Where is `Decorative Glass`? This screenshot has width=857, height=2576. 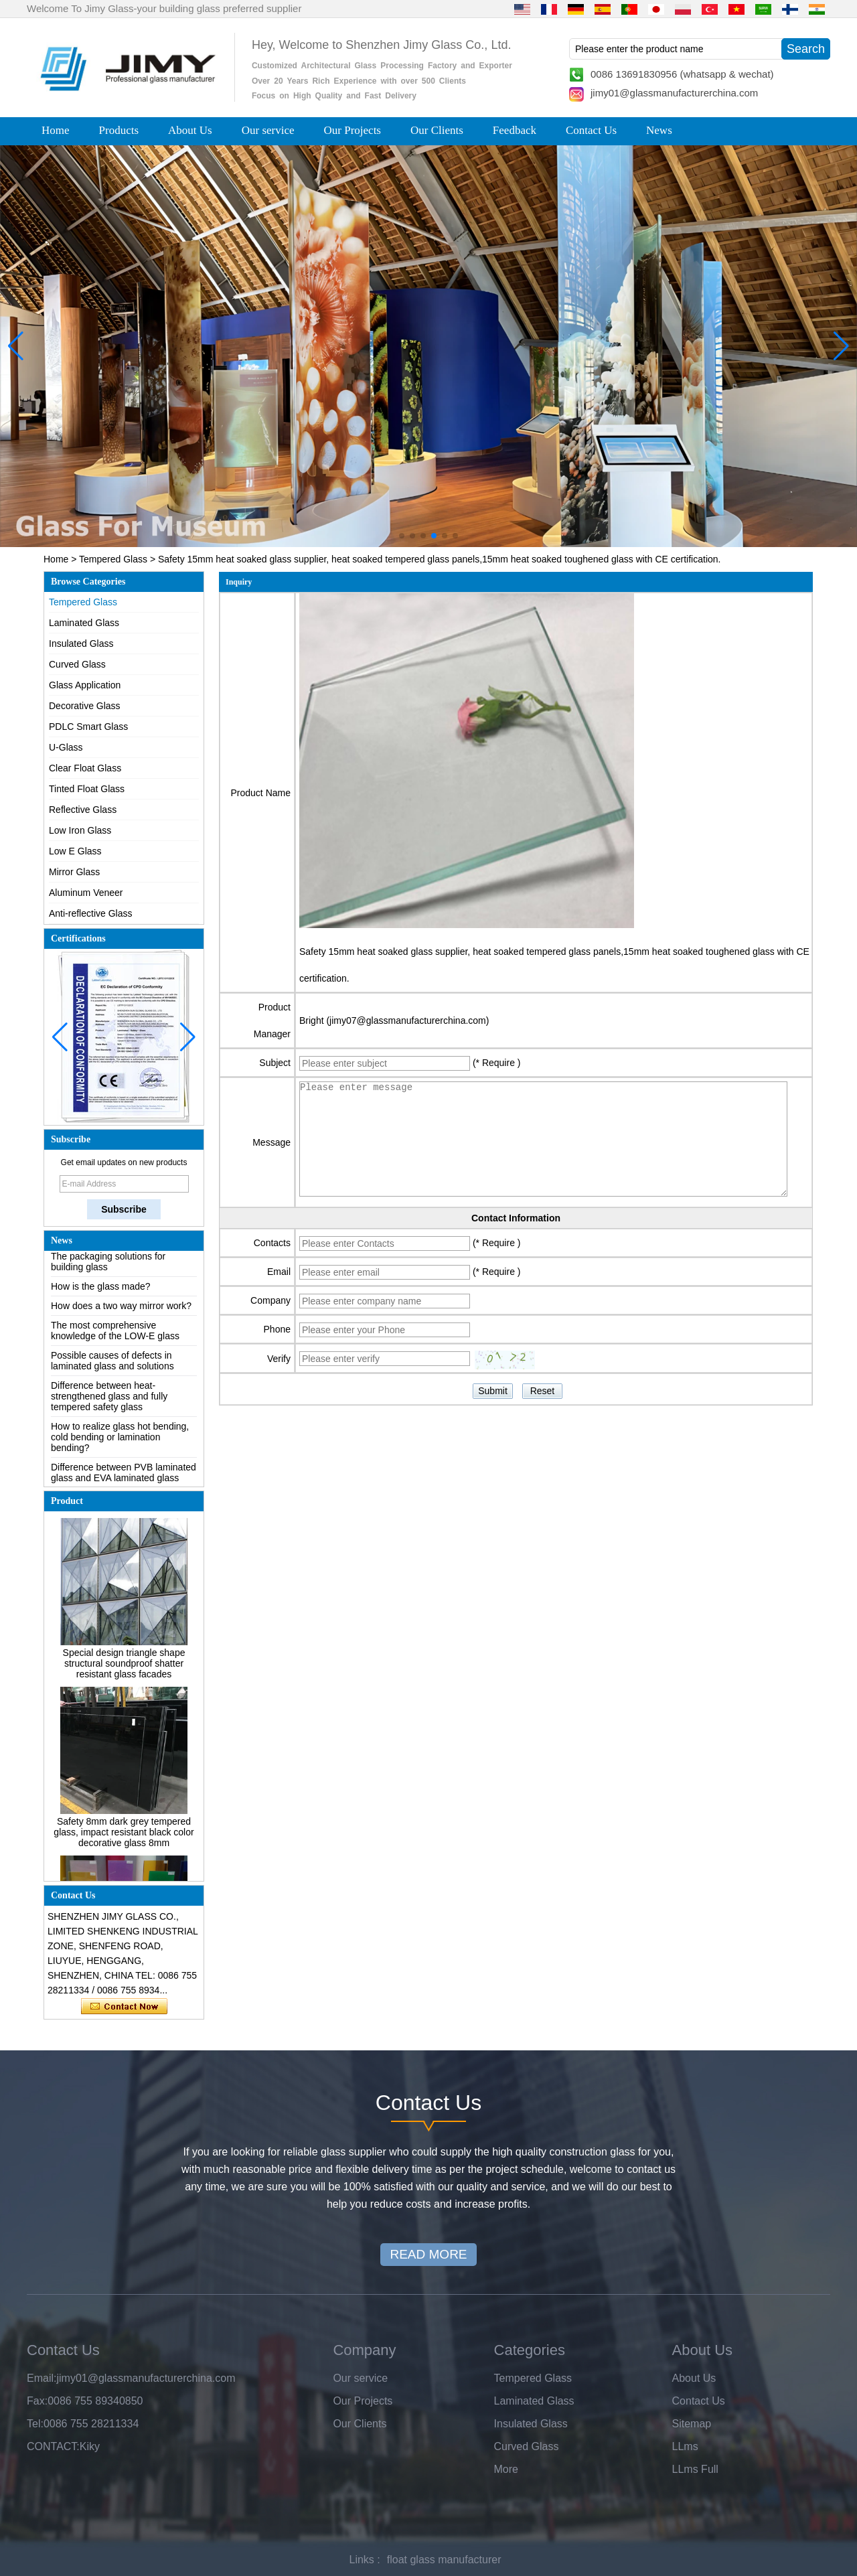
Decorative Glass is located at coordinates (85, 705).